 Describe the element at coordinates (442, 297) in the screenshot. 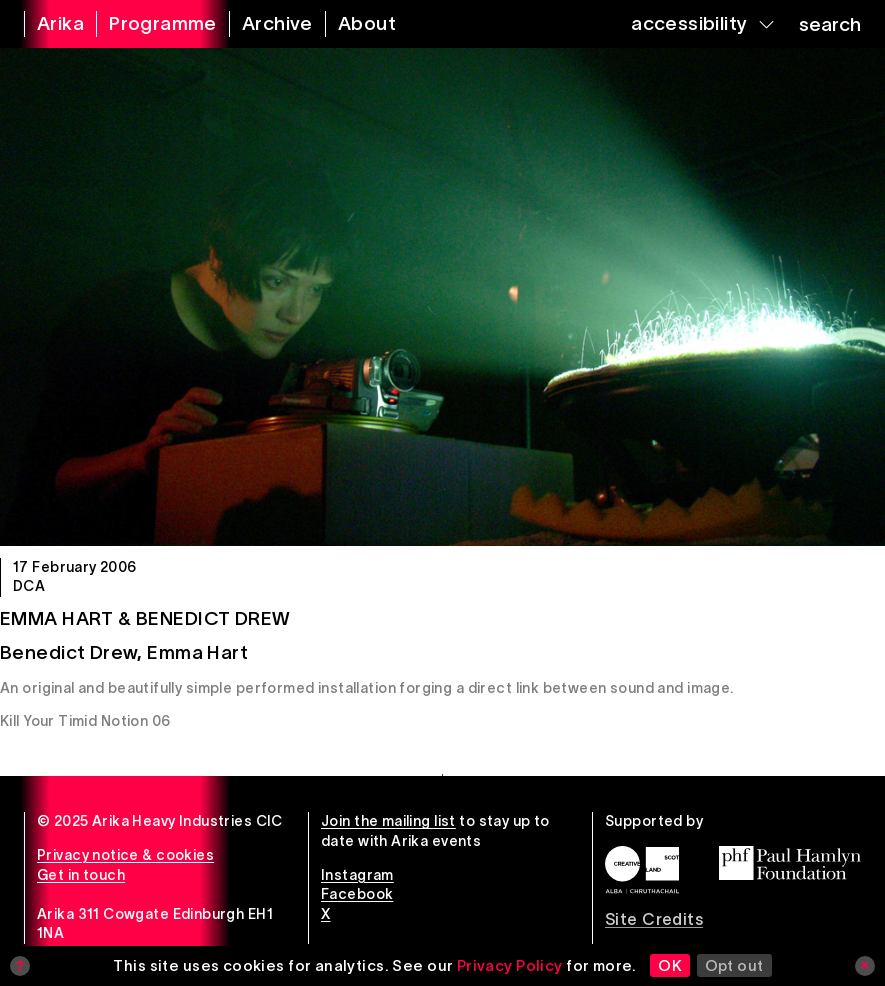

I see `[Emma Hart & Benedict Drew]` at that location.